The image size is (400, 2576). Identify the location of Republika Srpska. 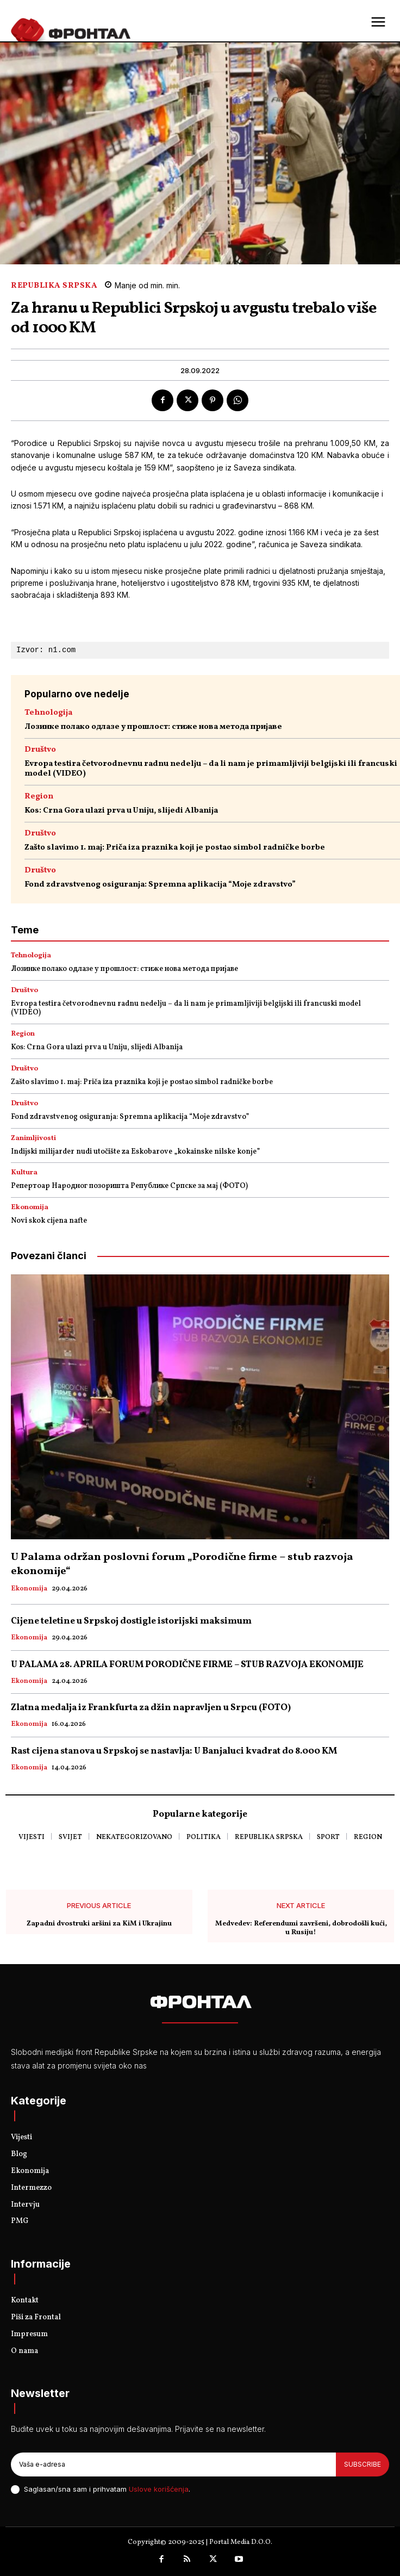
(54, 286).